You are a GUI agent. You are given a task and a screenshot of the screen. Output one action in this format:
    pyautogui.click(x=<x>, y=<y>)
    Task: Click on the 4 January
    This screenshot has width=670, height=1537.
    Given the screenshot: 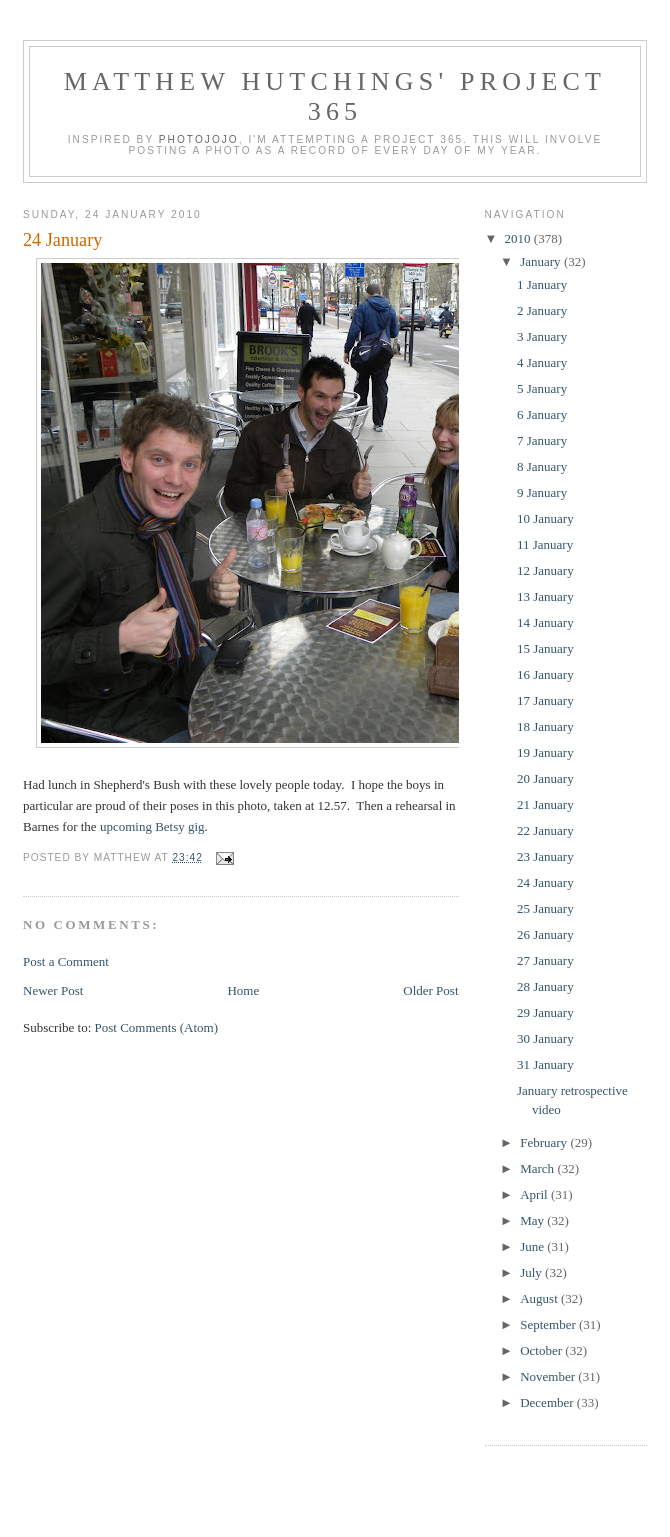 What is the action you would take?
    pyautogui.click(x=542, y=362)
    